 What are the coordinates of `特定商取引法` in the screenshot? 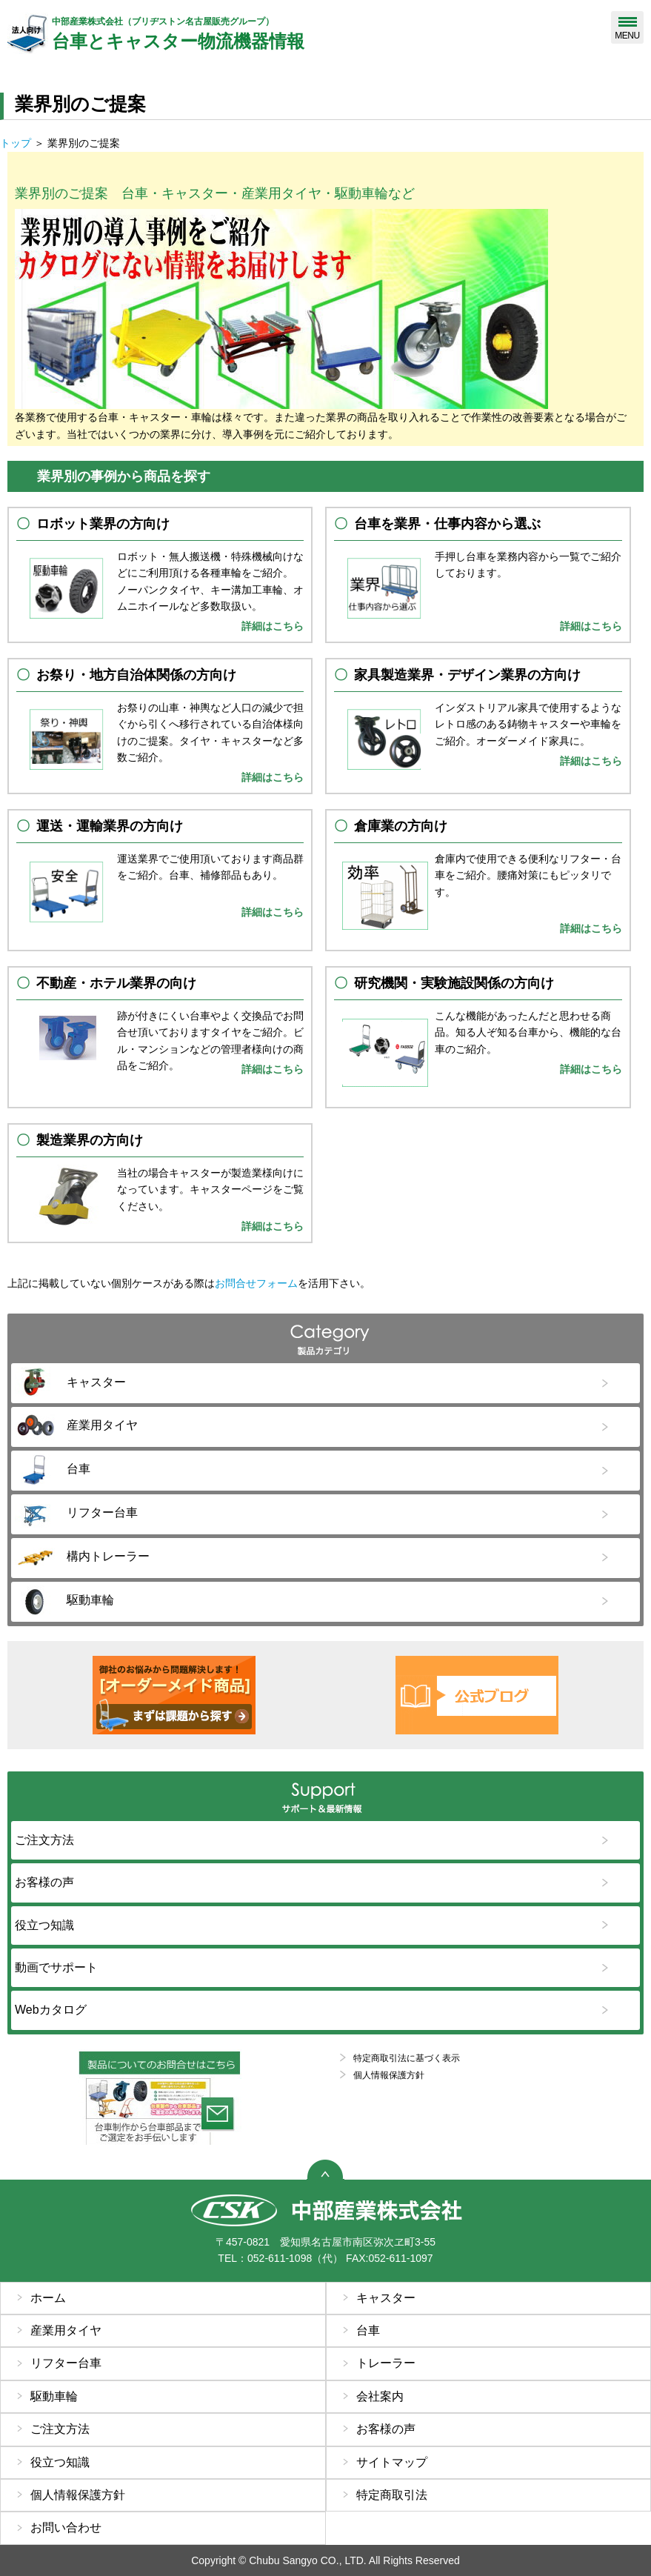 It's located at (391, 2495).